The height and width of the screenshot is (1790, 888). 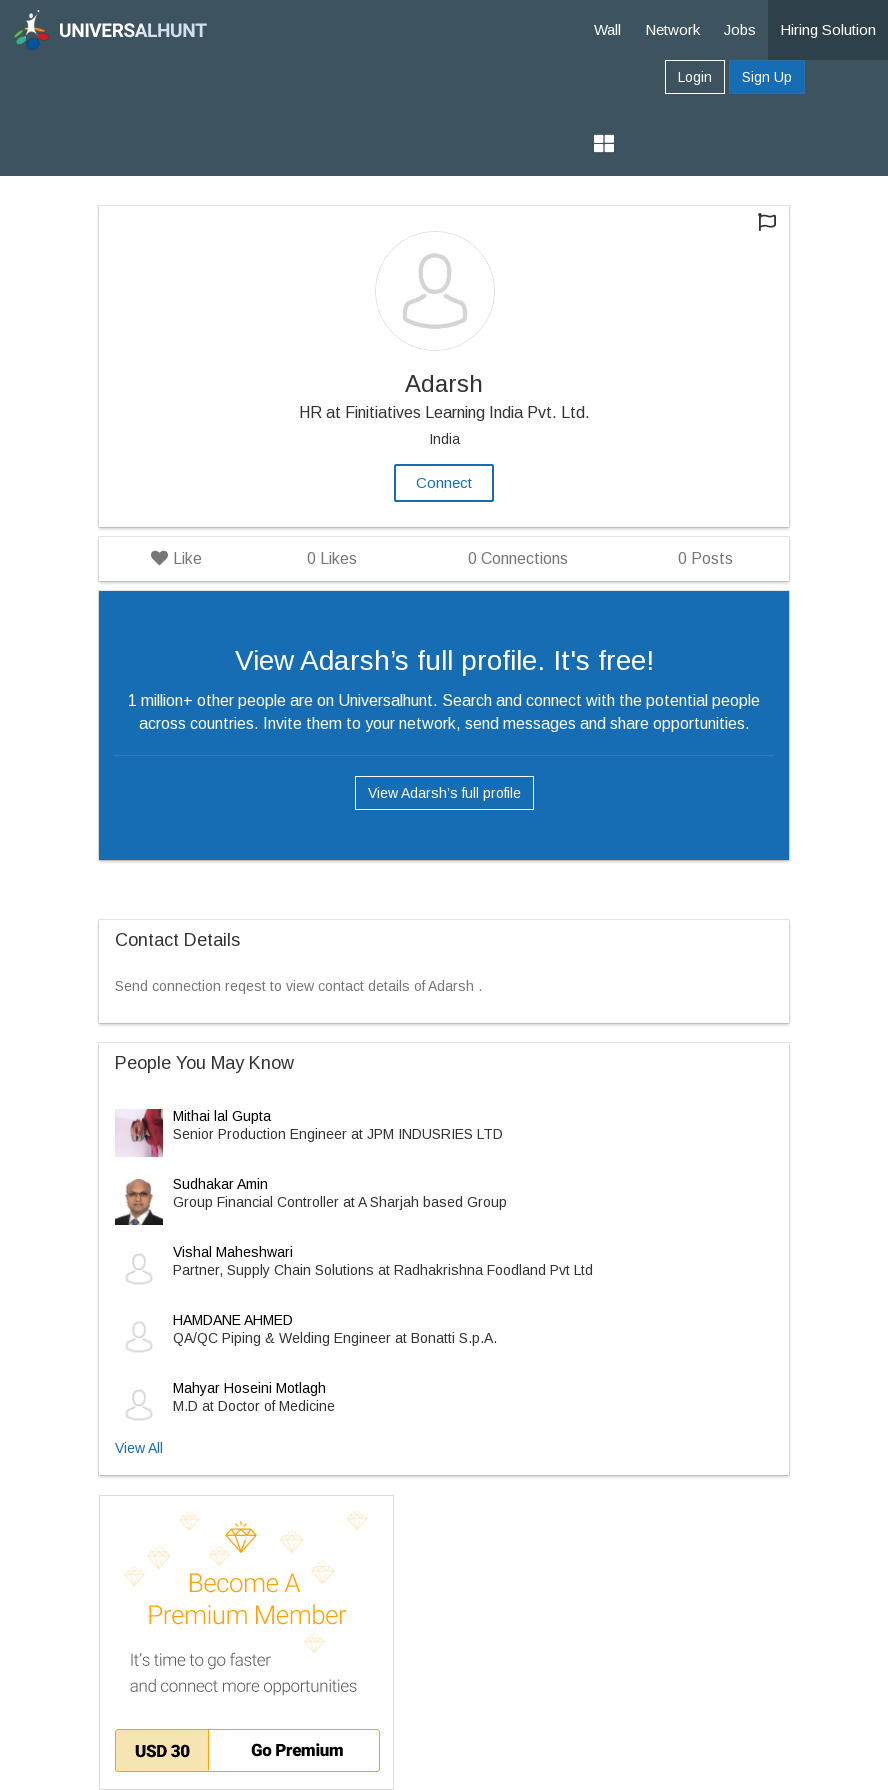 What do you see at coordinates (139, 1448) in the screenshot?
I see `View All` at bounding box center [139, 1448].